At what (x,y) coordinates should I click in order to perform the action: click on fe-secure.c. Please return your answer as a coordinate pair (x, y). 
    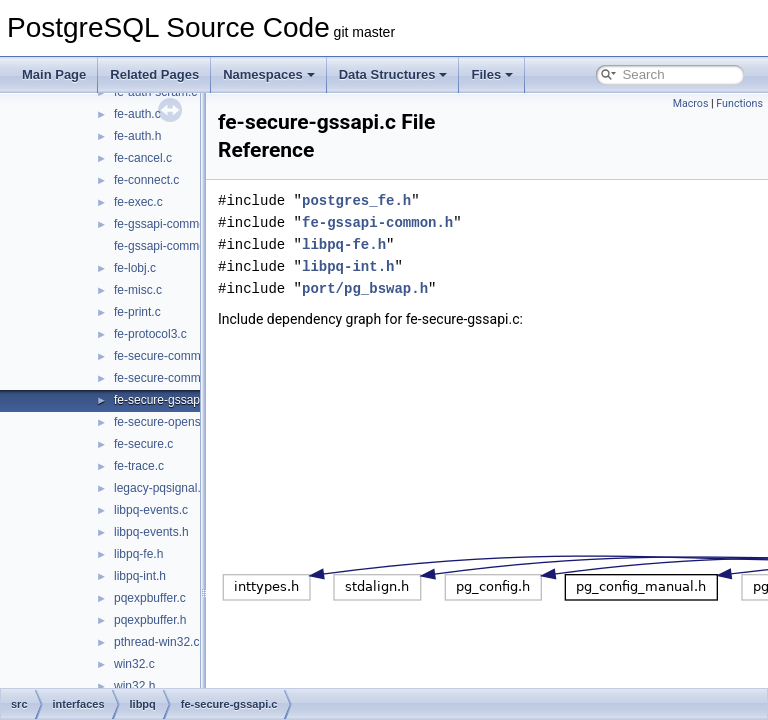
    Looking at the image, I should click on (143, 444).